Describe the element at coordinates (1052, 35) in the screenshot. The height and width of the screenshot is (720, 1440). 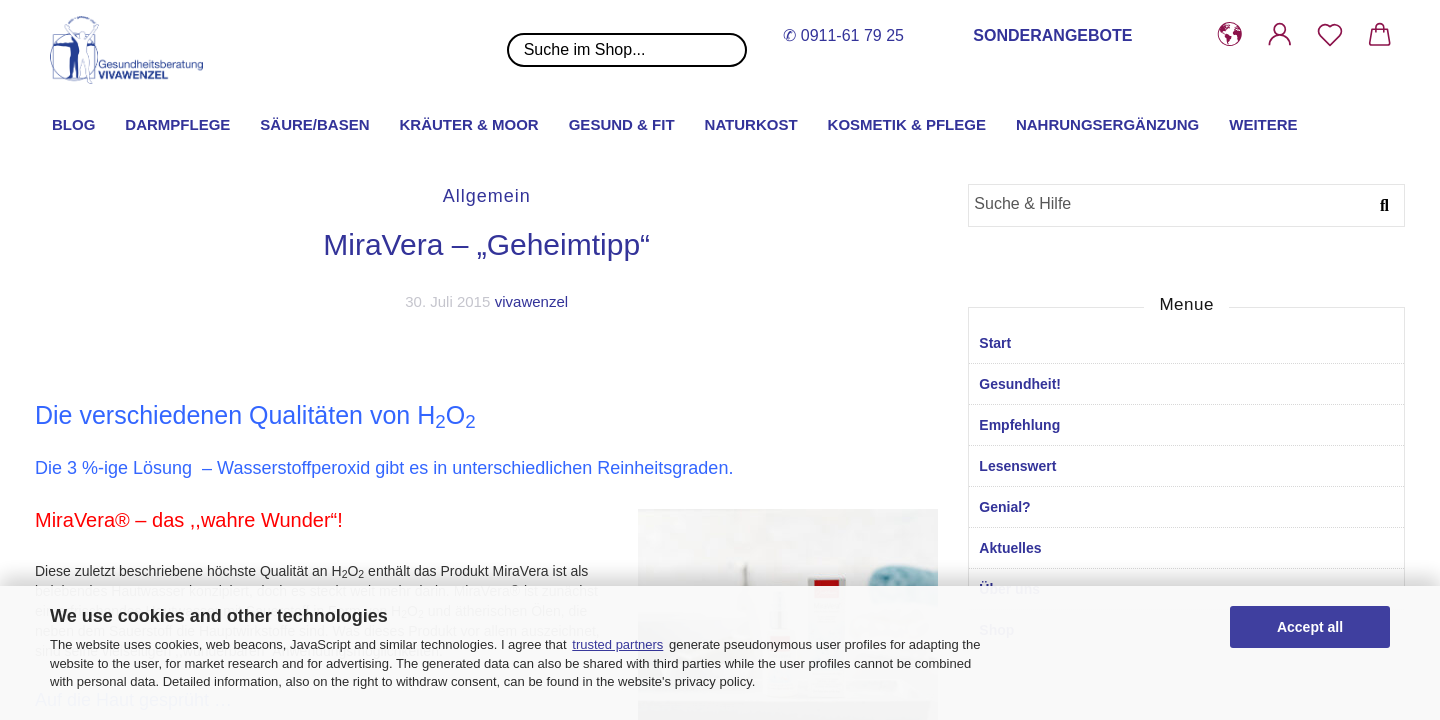
I see `SONDERANGEBOTE` at that location.